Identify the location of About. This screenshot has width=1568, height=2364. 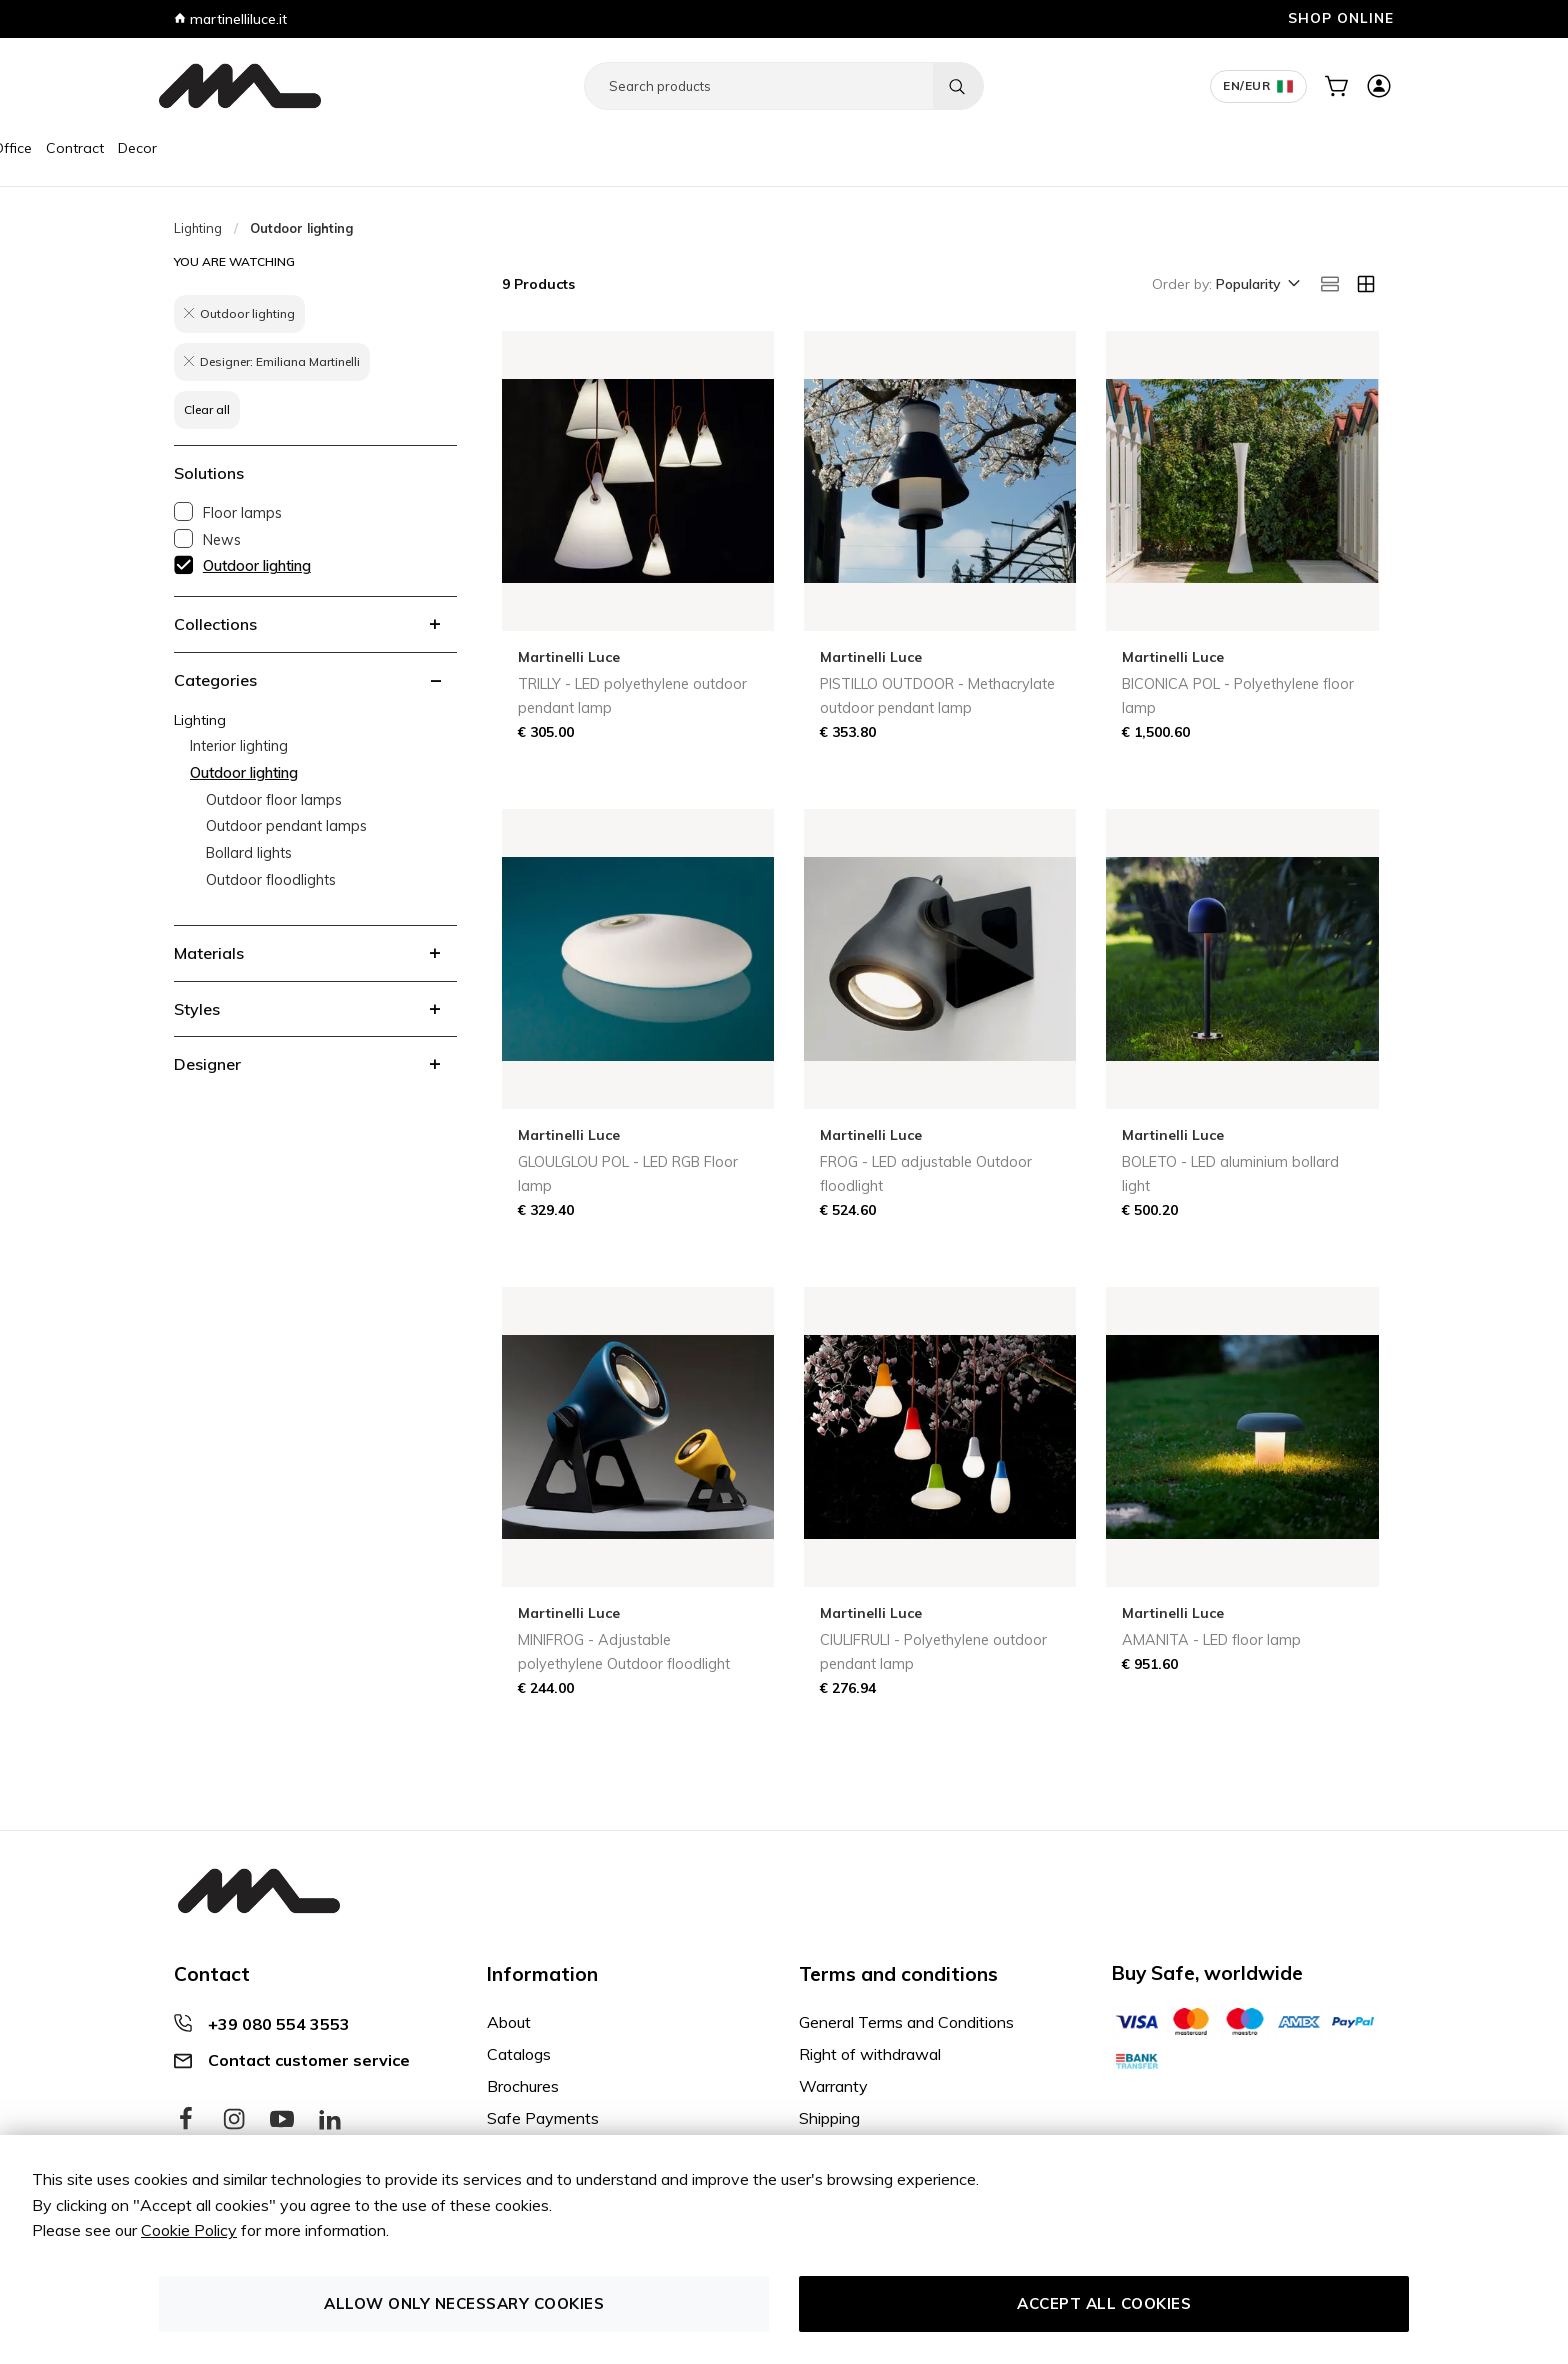
(509, 2022).